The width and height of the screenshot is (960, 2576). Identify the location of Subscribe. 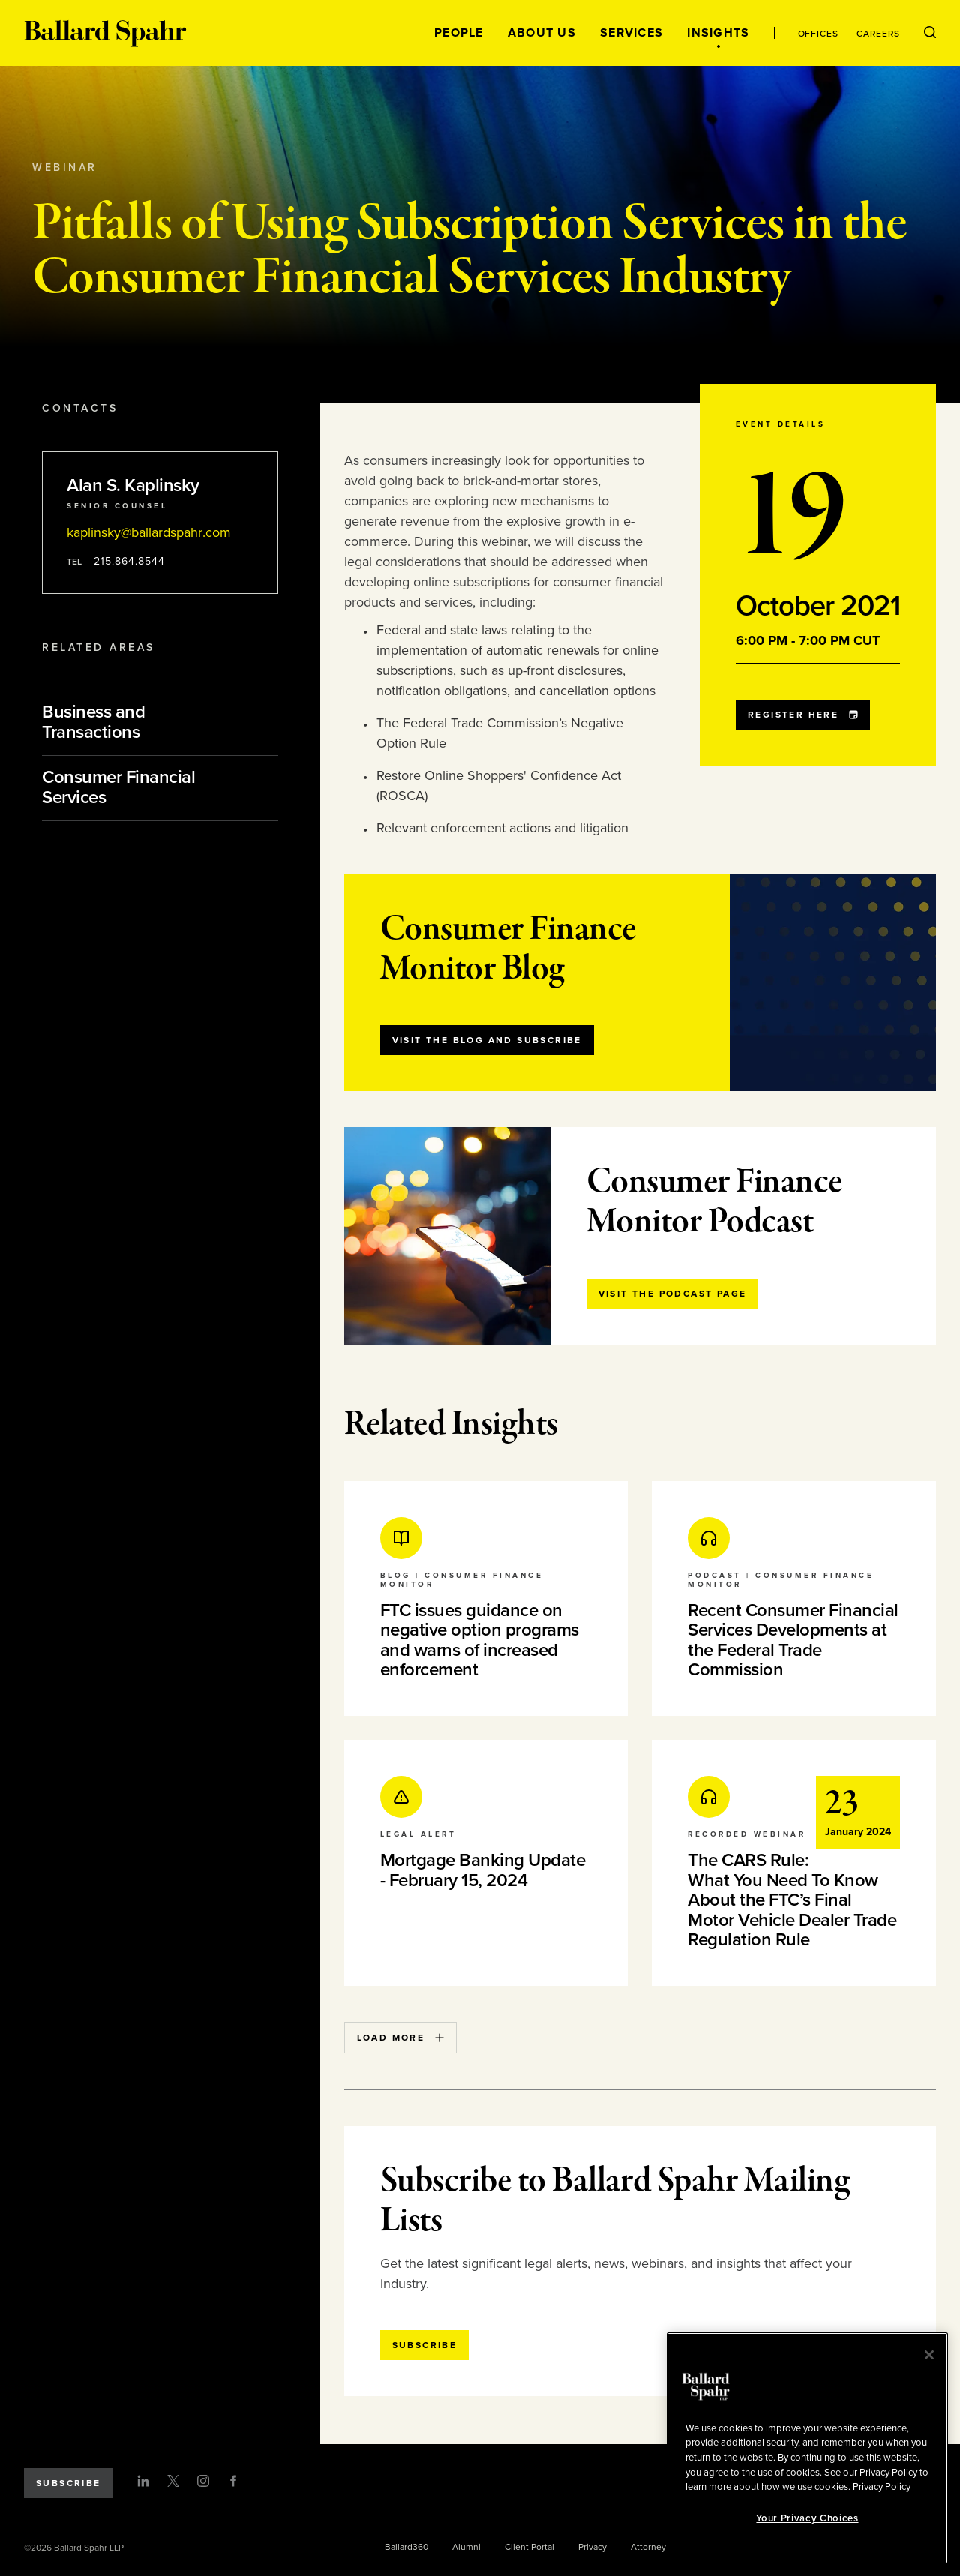
(68, 2483).